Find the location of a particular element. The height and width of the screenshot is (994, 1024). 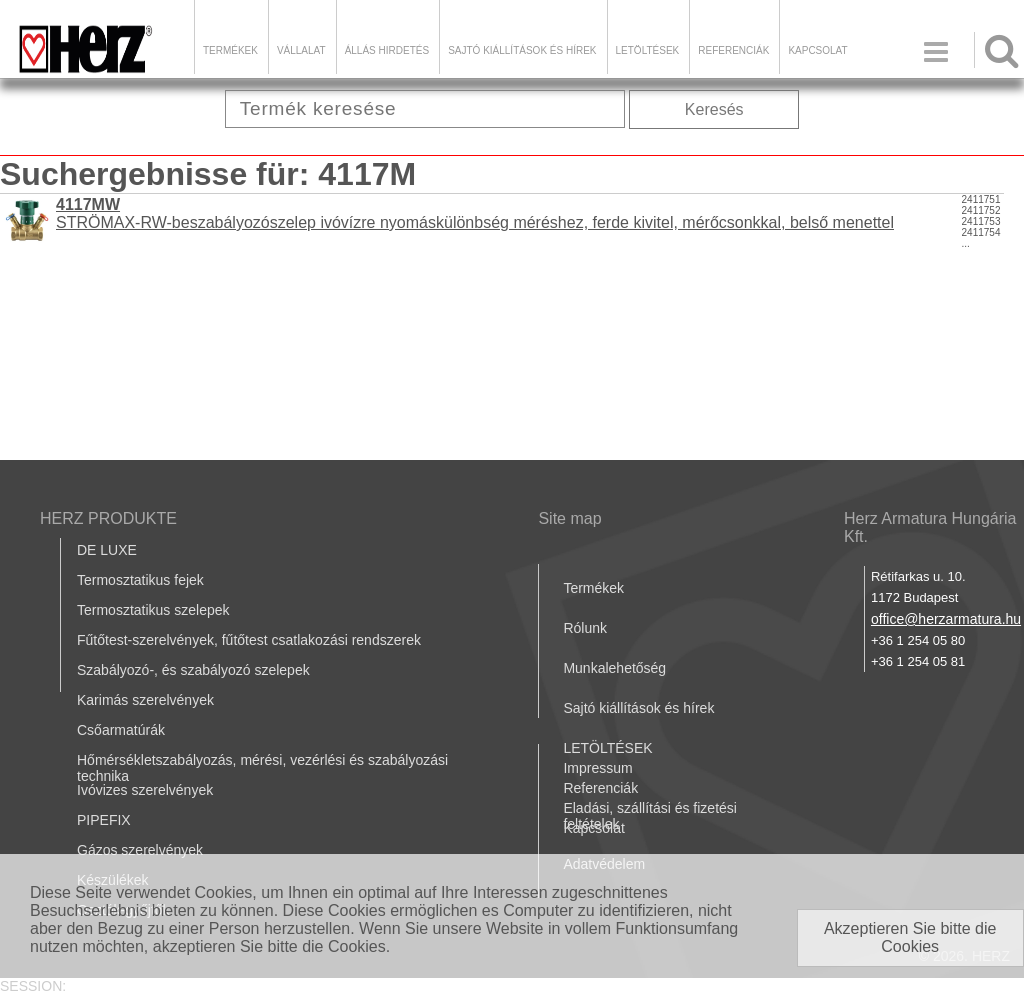

Site map is located at coordinates (569, 518).